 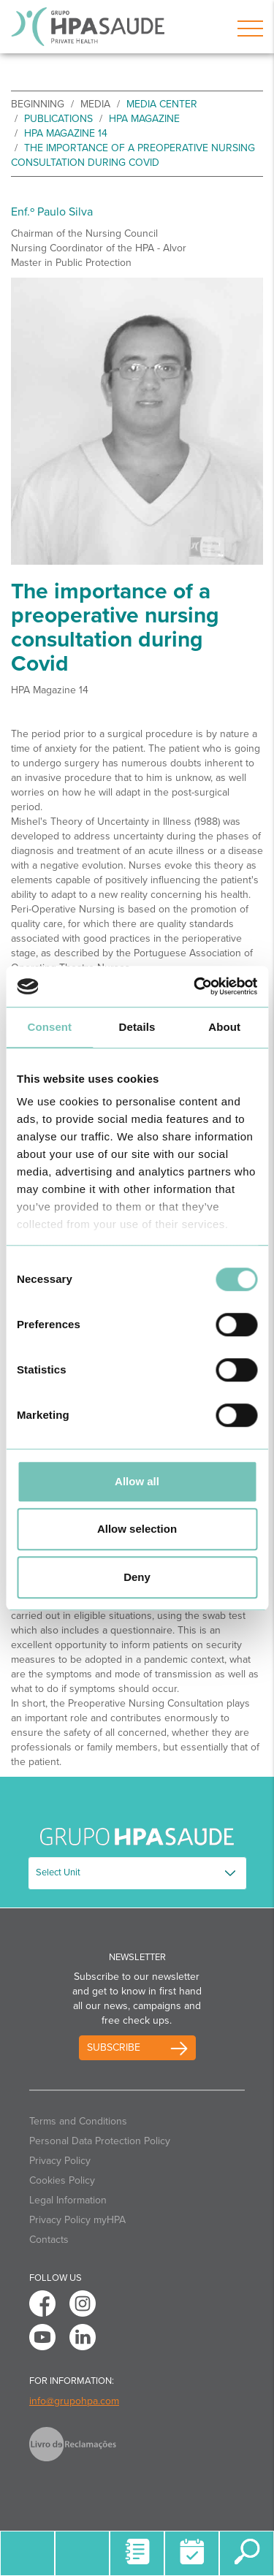 What do you see at coordinates (137, 1529) in the screenshot?
I see `Allow selection` at bounding box center [137, 1529].